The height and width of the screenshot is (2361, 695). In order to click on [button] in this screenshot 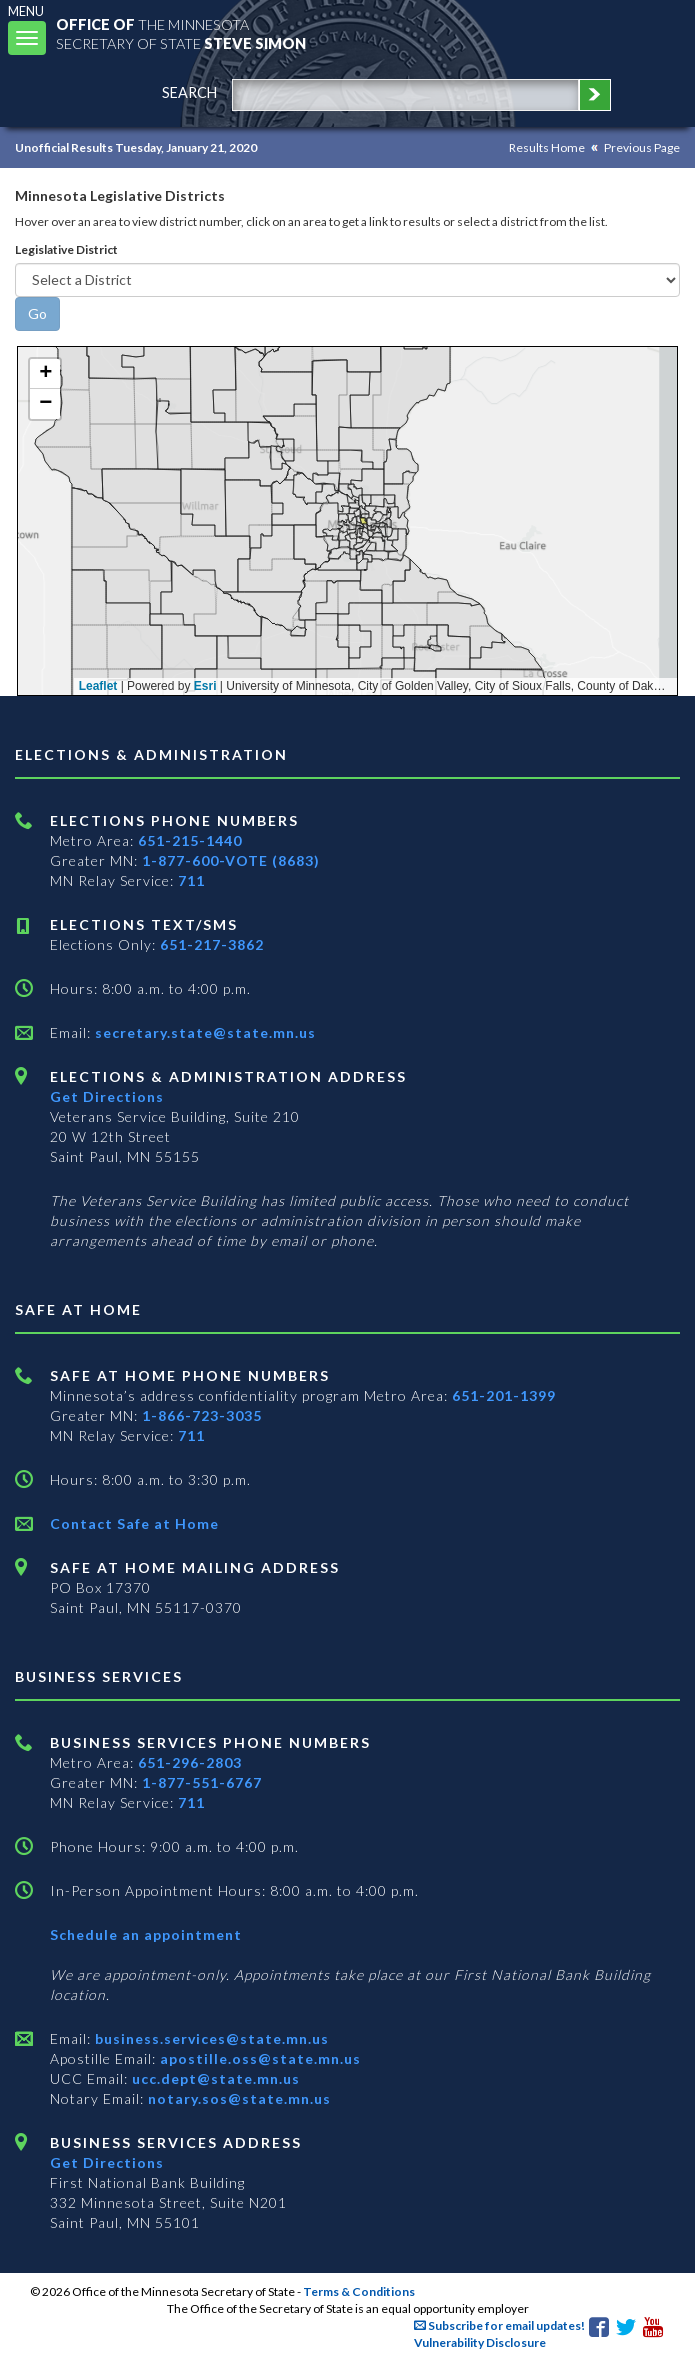, I will do `click(45, 374)`.